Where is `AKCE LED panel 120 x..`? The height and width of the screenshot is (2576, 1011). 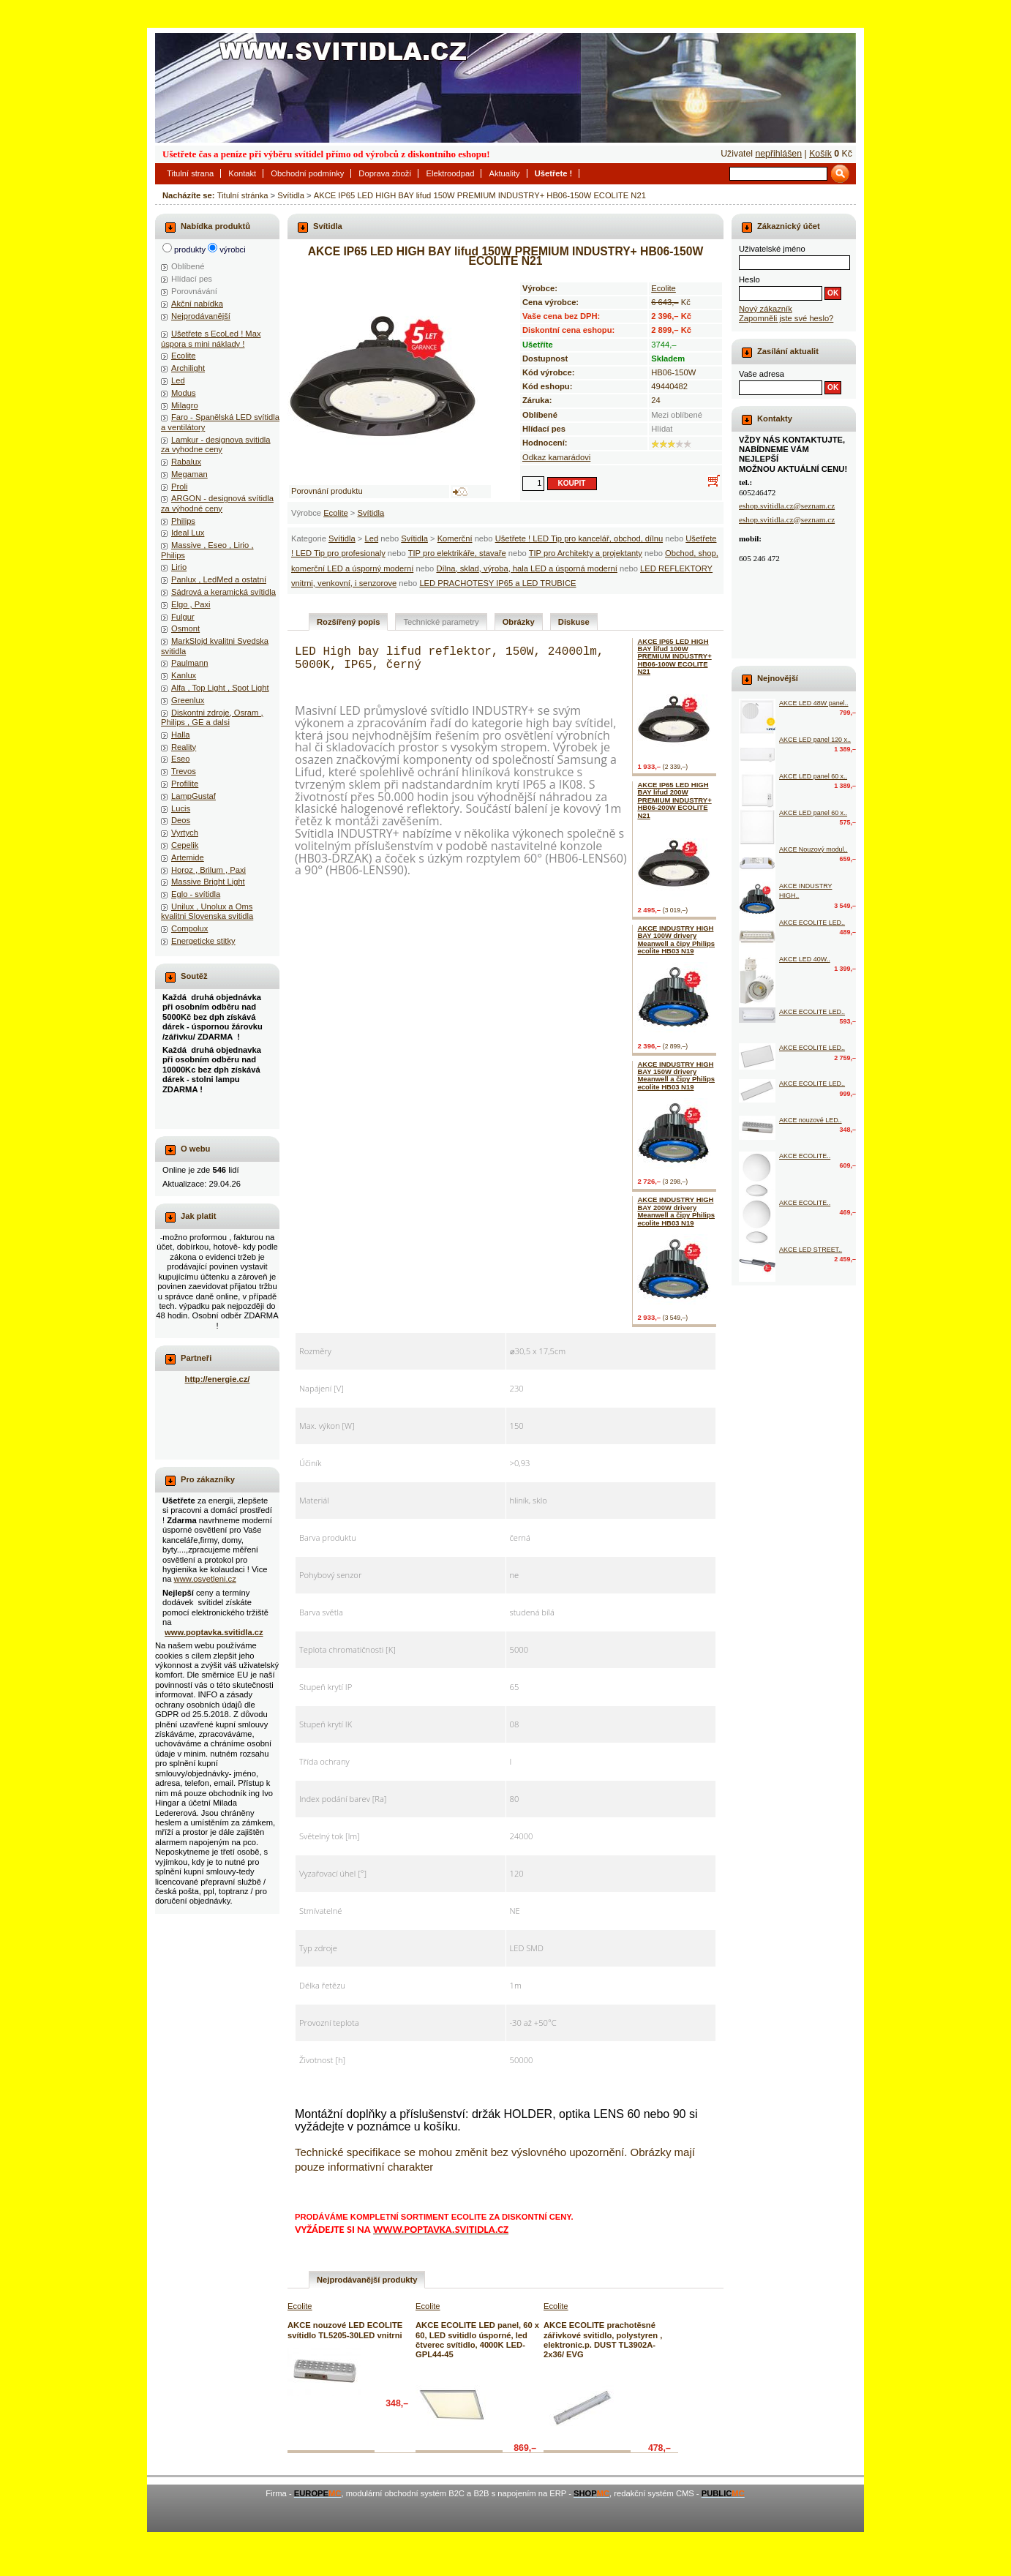 AKCE LED panel 120 x.. is located at coordinates (815, 739).